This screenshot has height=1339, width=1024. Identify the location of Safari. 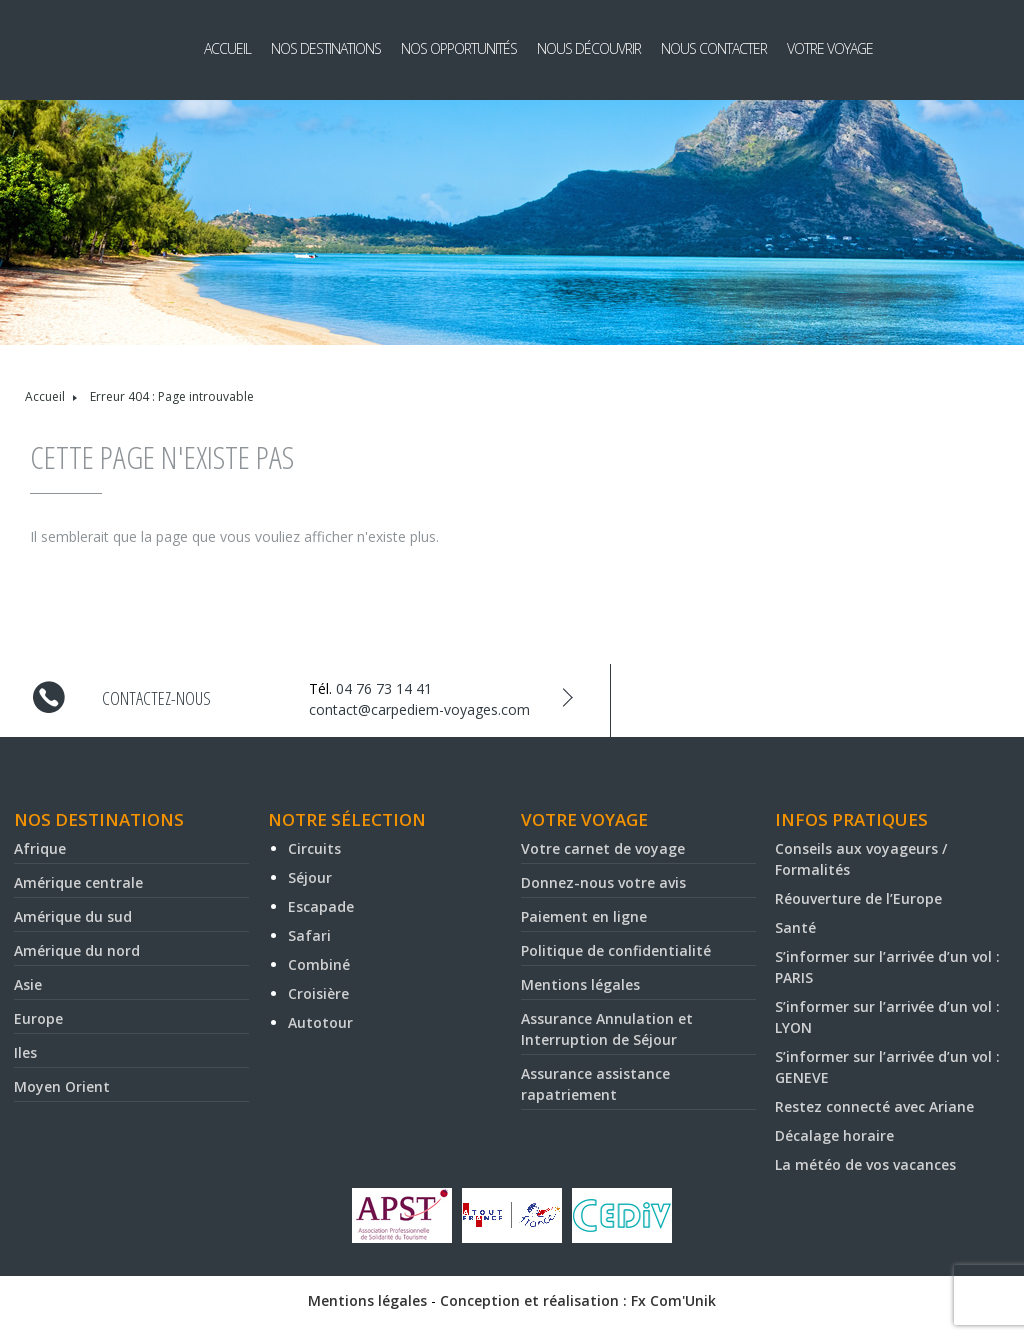
(309, 935).